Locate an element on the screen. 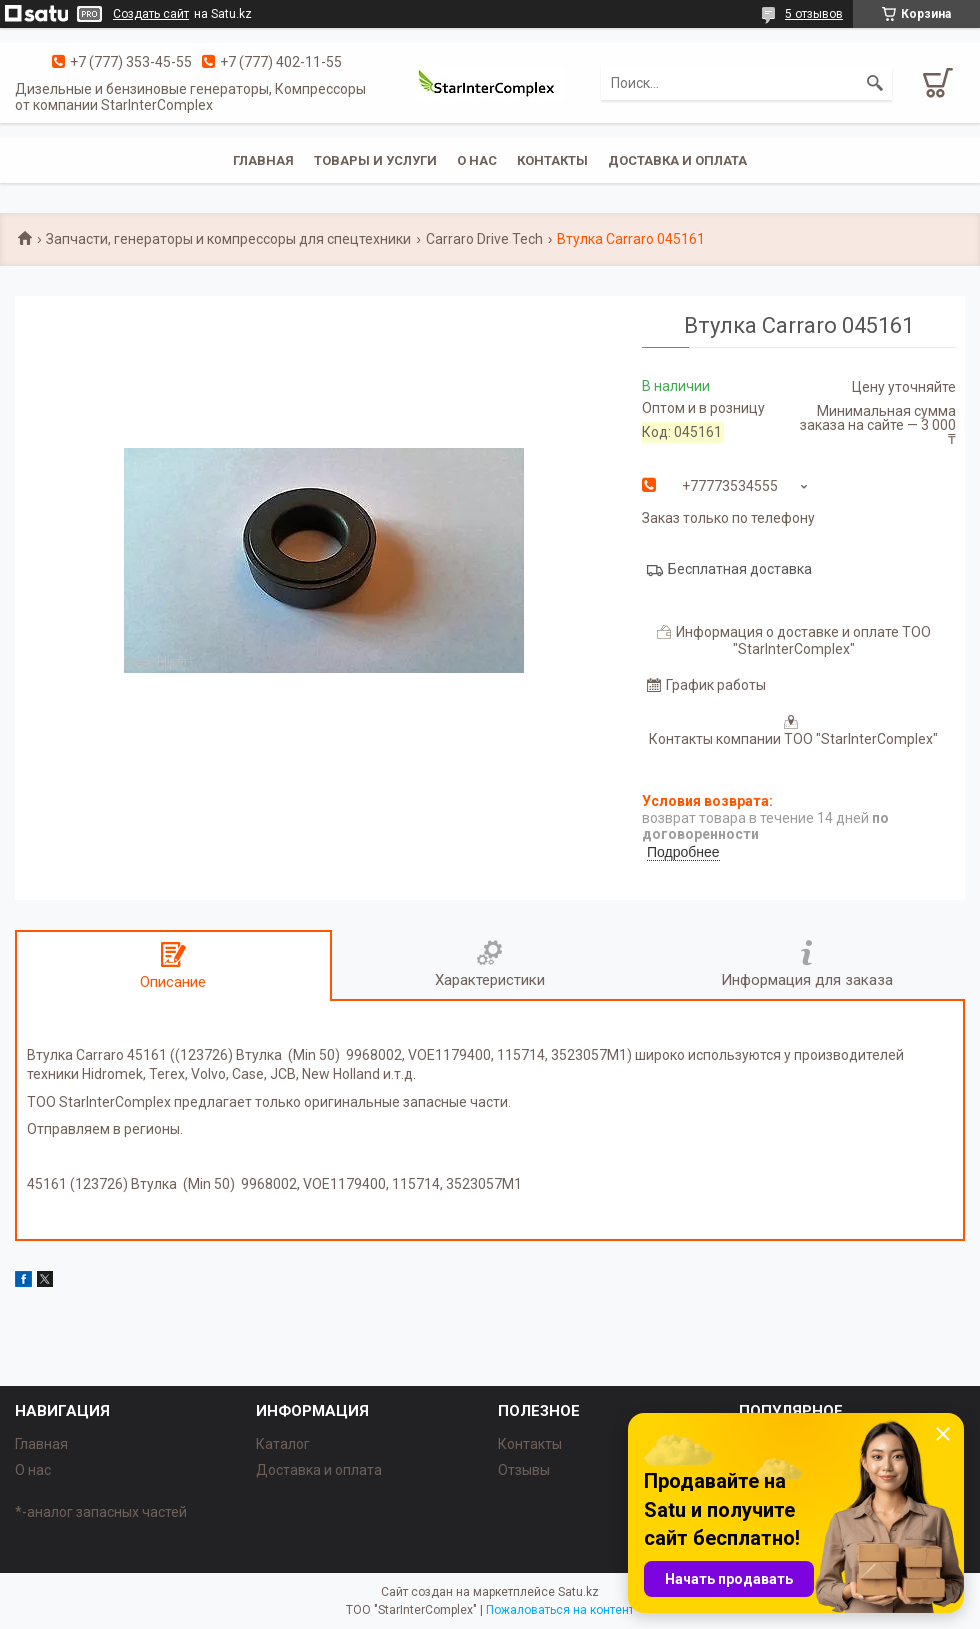 This screenshot has height=1629, width=980. Satu.kz is located at coordinates (578, 1592).